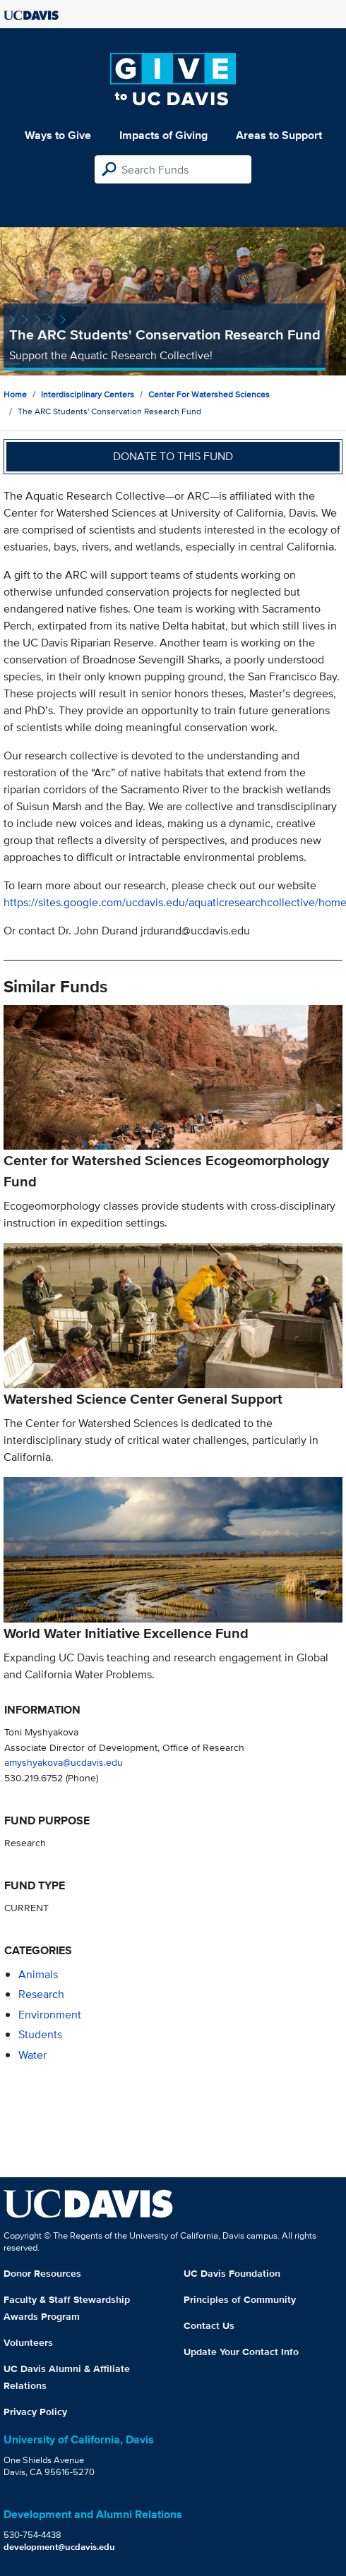 Image resolution: width=346 pixels, height=2576 pixels. Describe the element at coordinates (163, 135) in the screenshot. I see `Impacts of Giving` at that location.